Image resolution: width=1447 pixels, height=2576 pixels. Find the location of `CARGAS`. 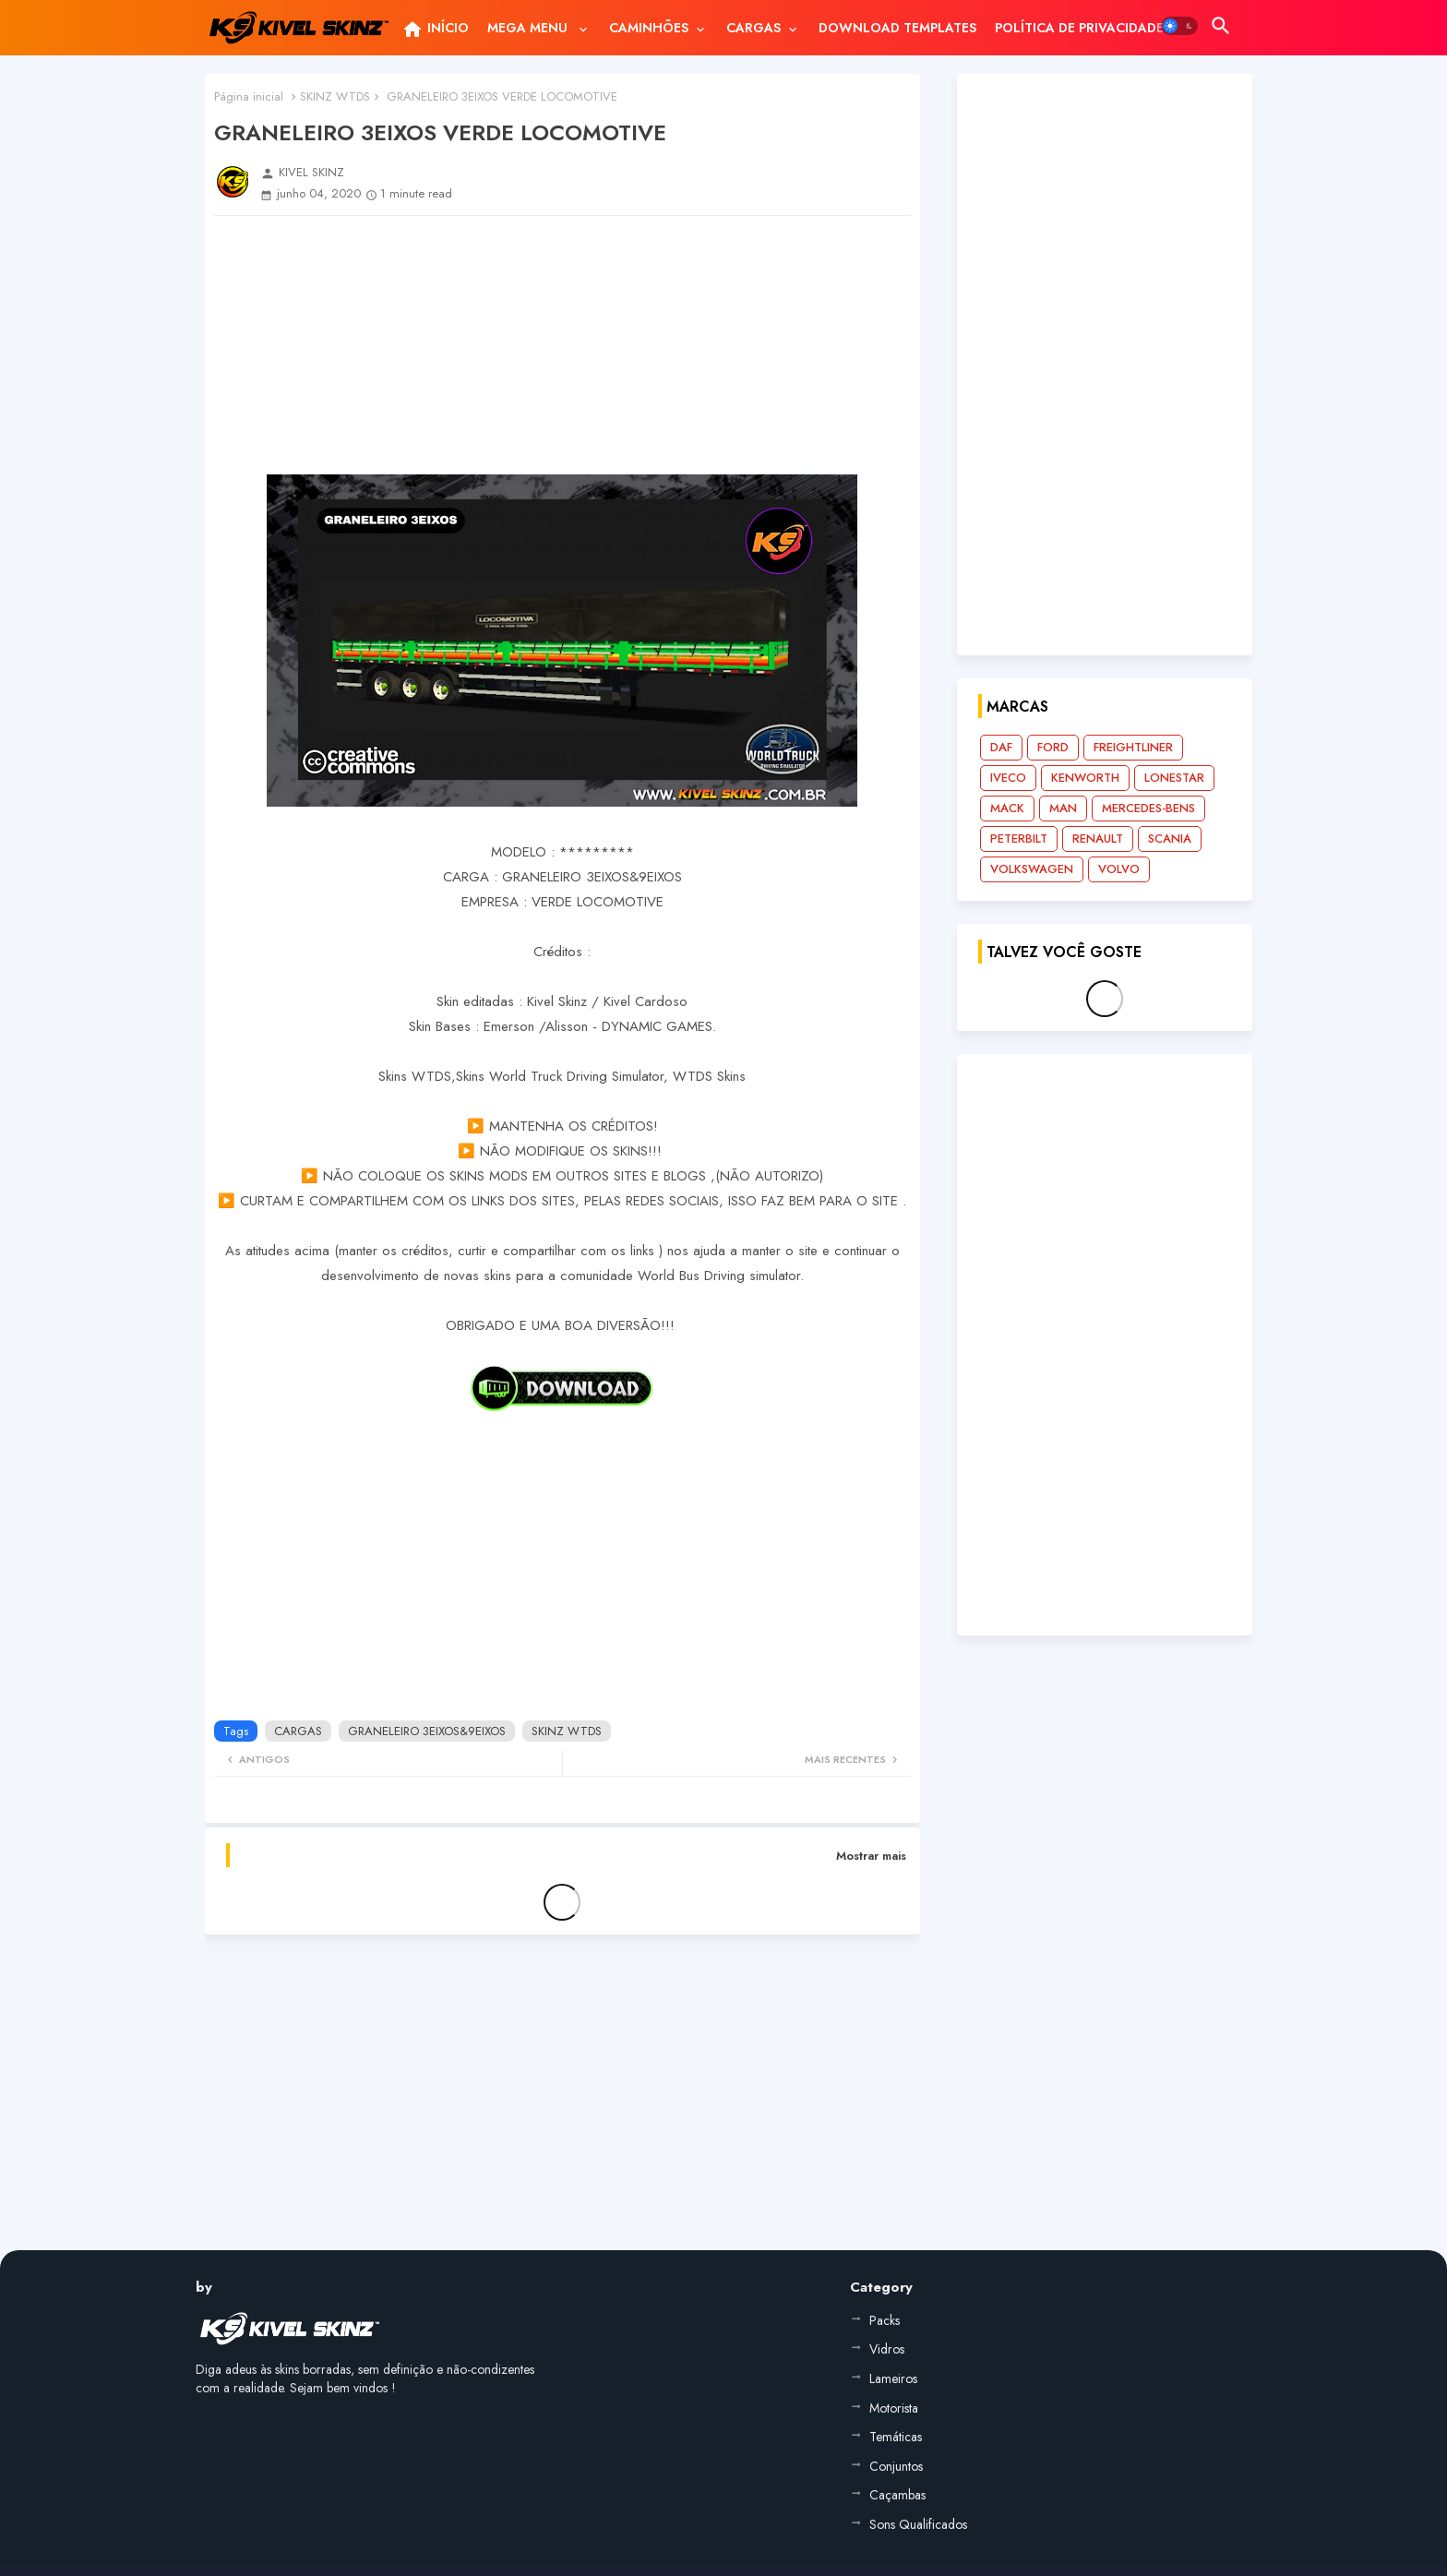

CARGAS is located at coordinates (753, 27).